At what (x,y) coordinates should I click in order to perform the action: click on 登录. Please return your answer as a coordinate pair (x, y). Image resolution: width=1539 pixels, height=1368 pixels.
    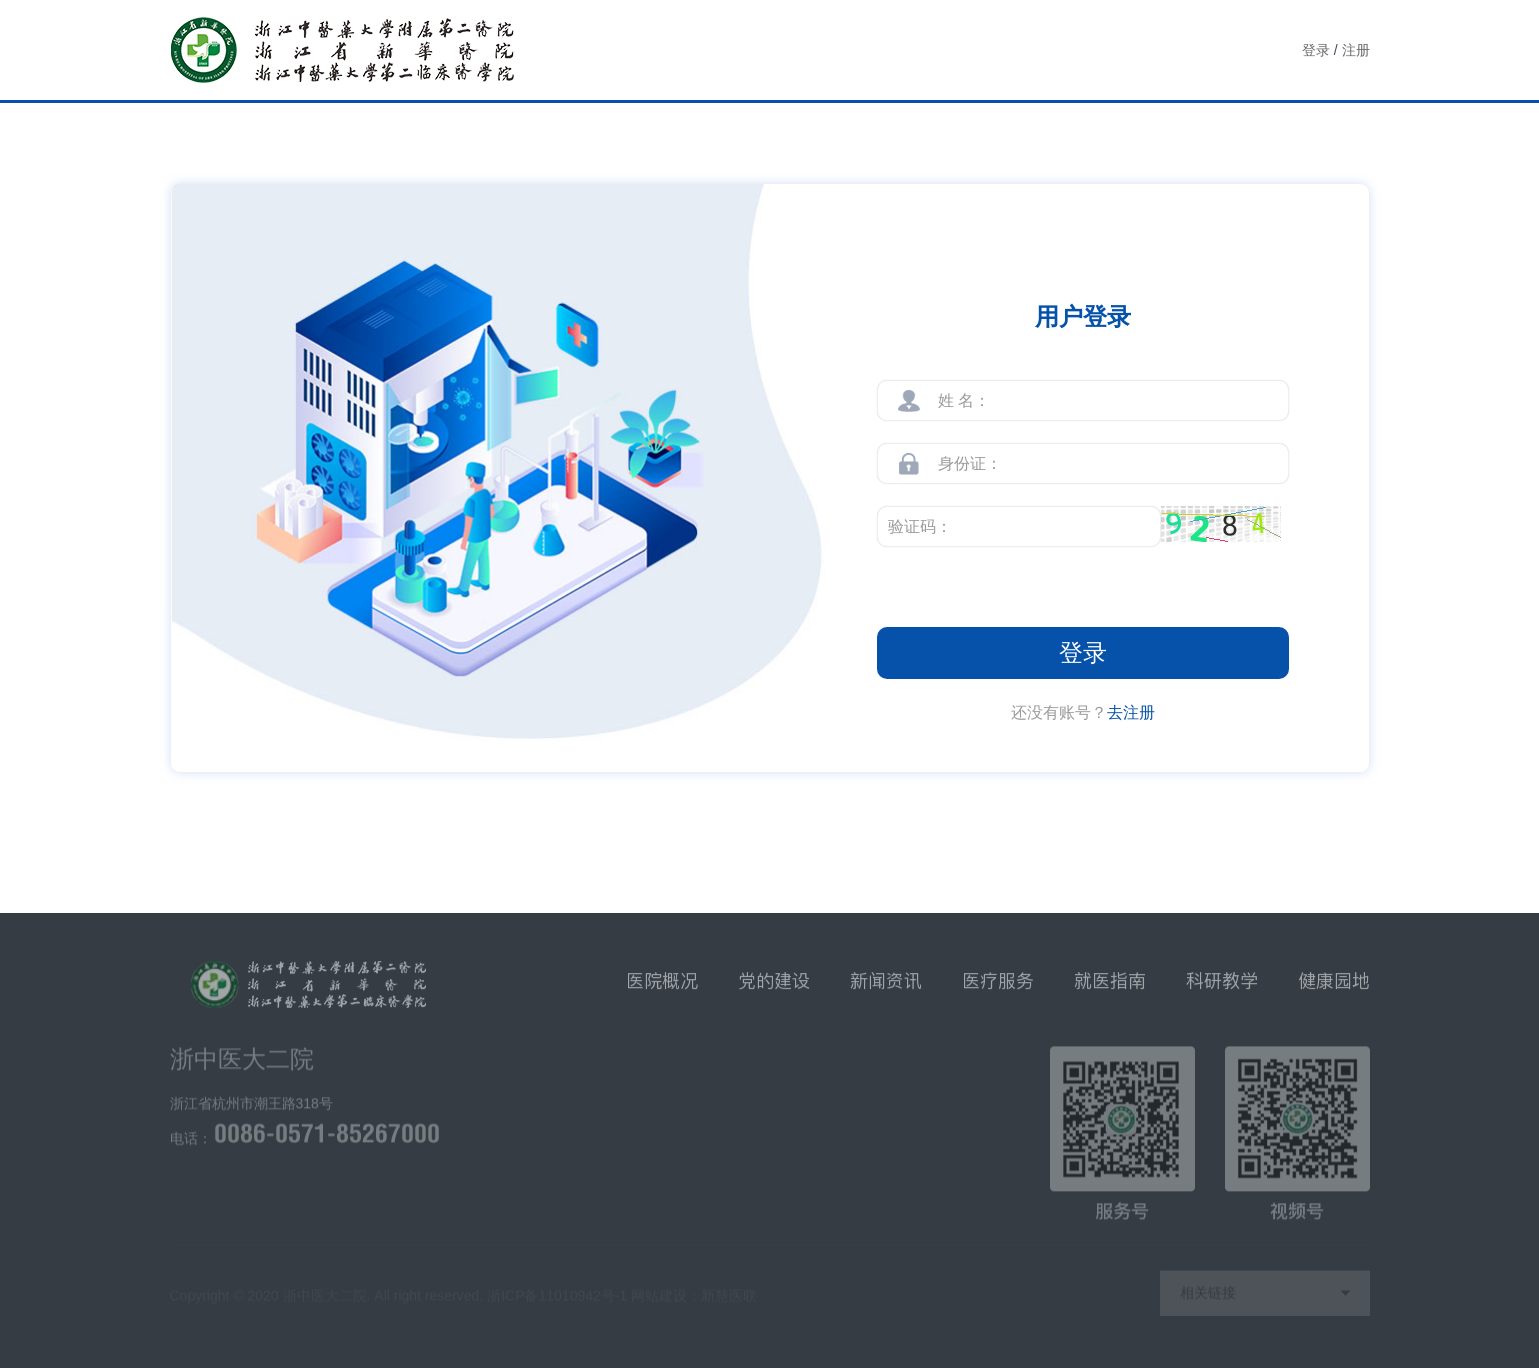
    Looking at the image, I should click on (1316, 50).